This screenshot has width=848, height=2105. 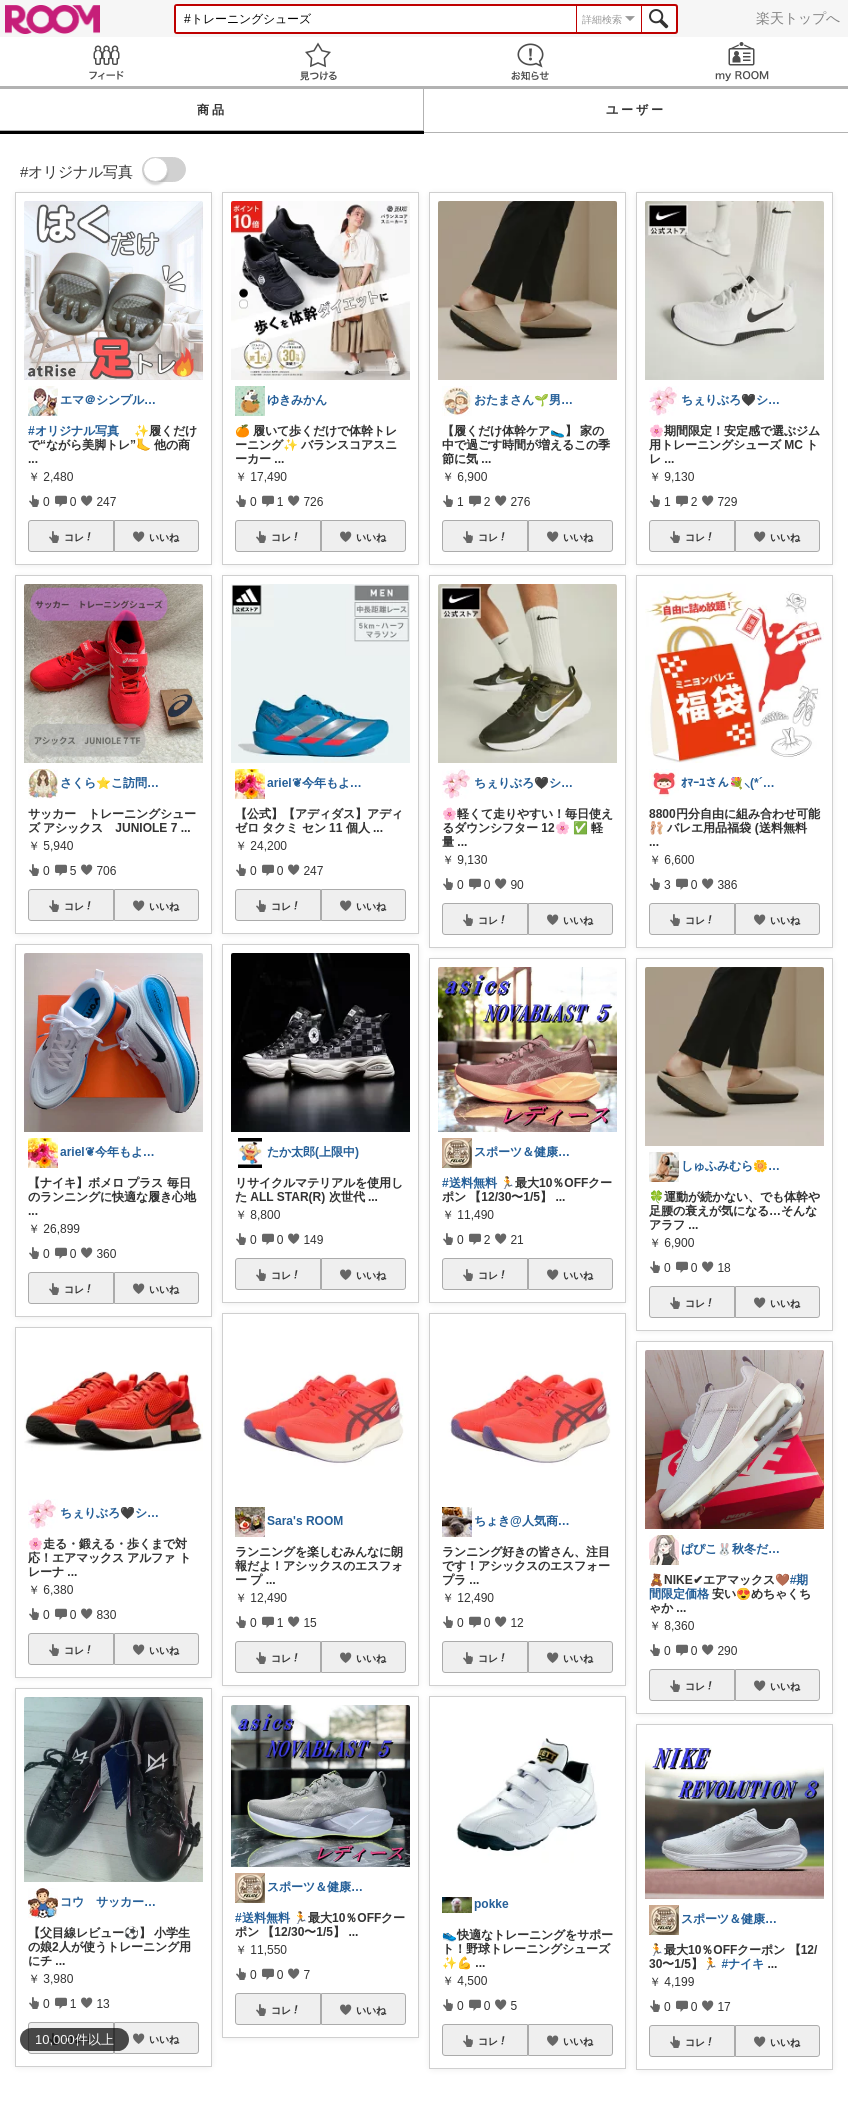 I want to click on #オリジナル写真, so click(x=73, y=431).